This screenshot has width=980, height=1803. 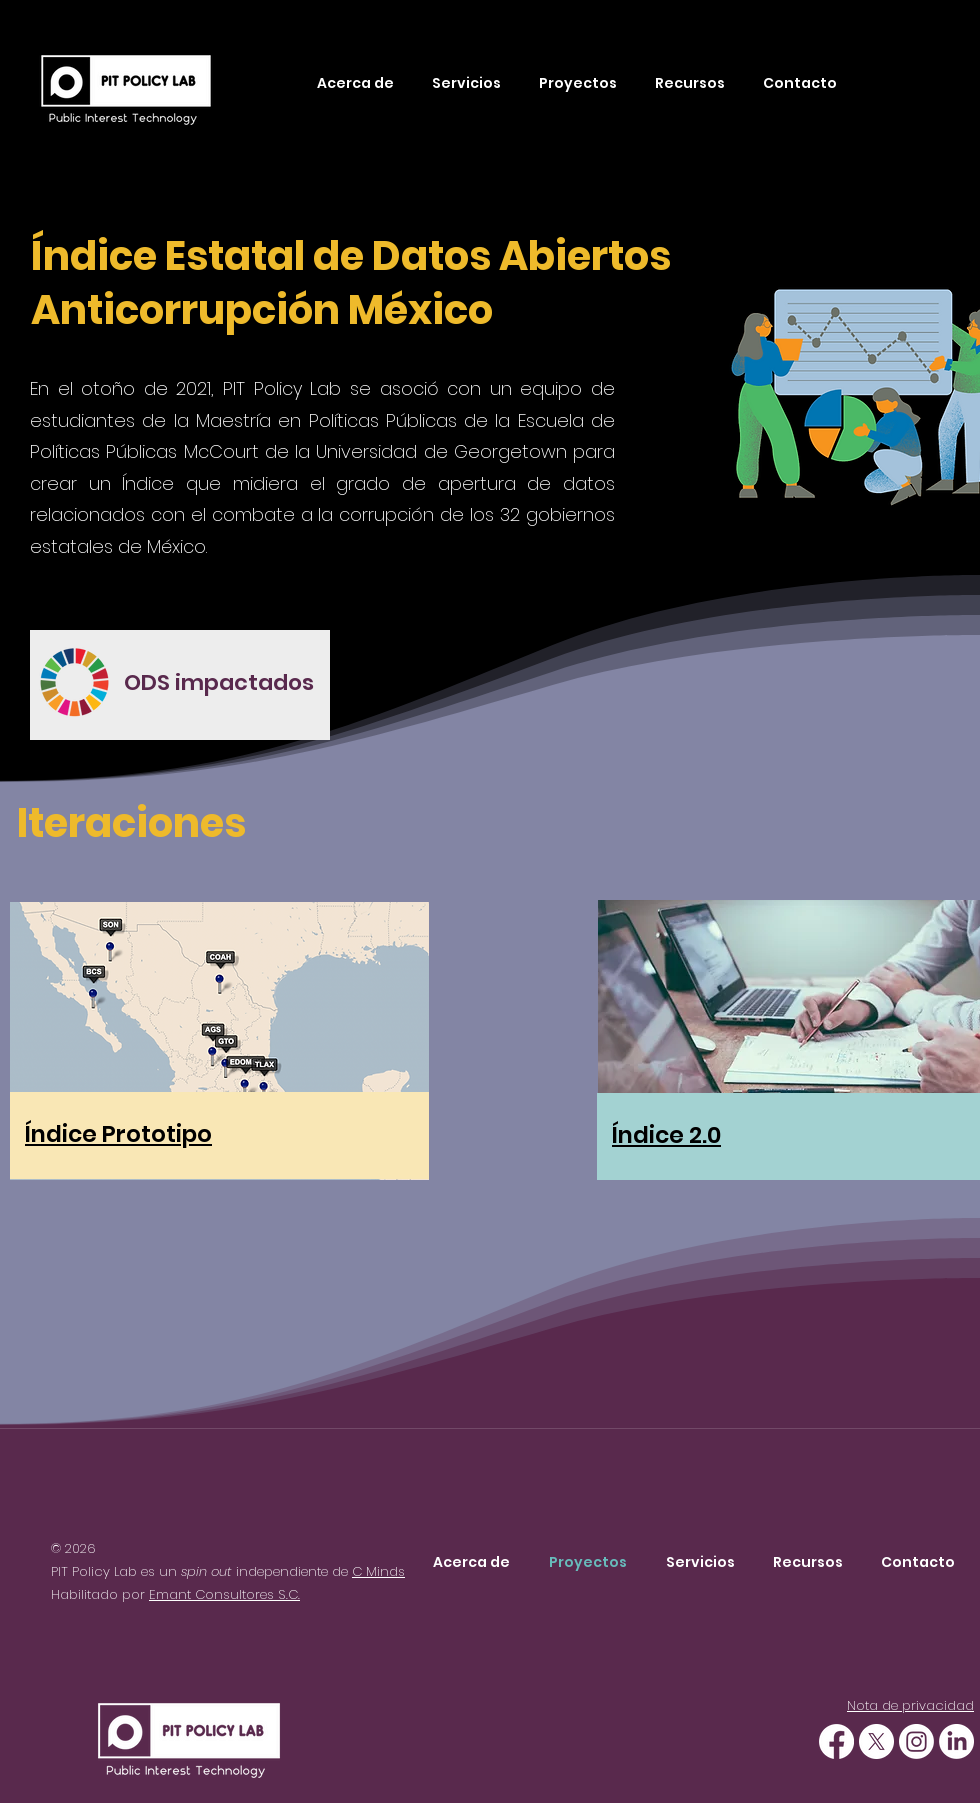 I want to click on [Facebook], so click(x=836, y=1741).